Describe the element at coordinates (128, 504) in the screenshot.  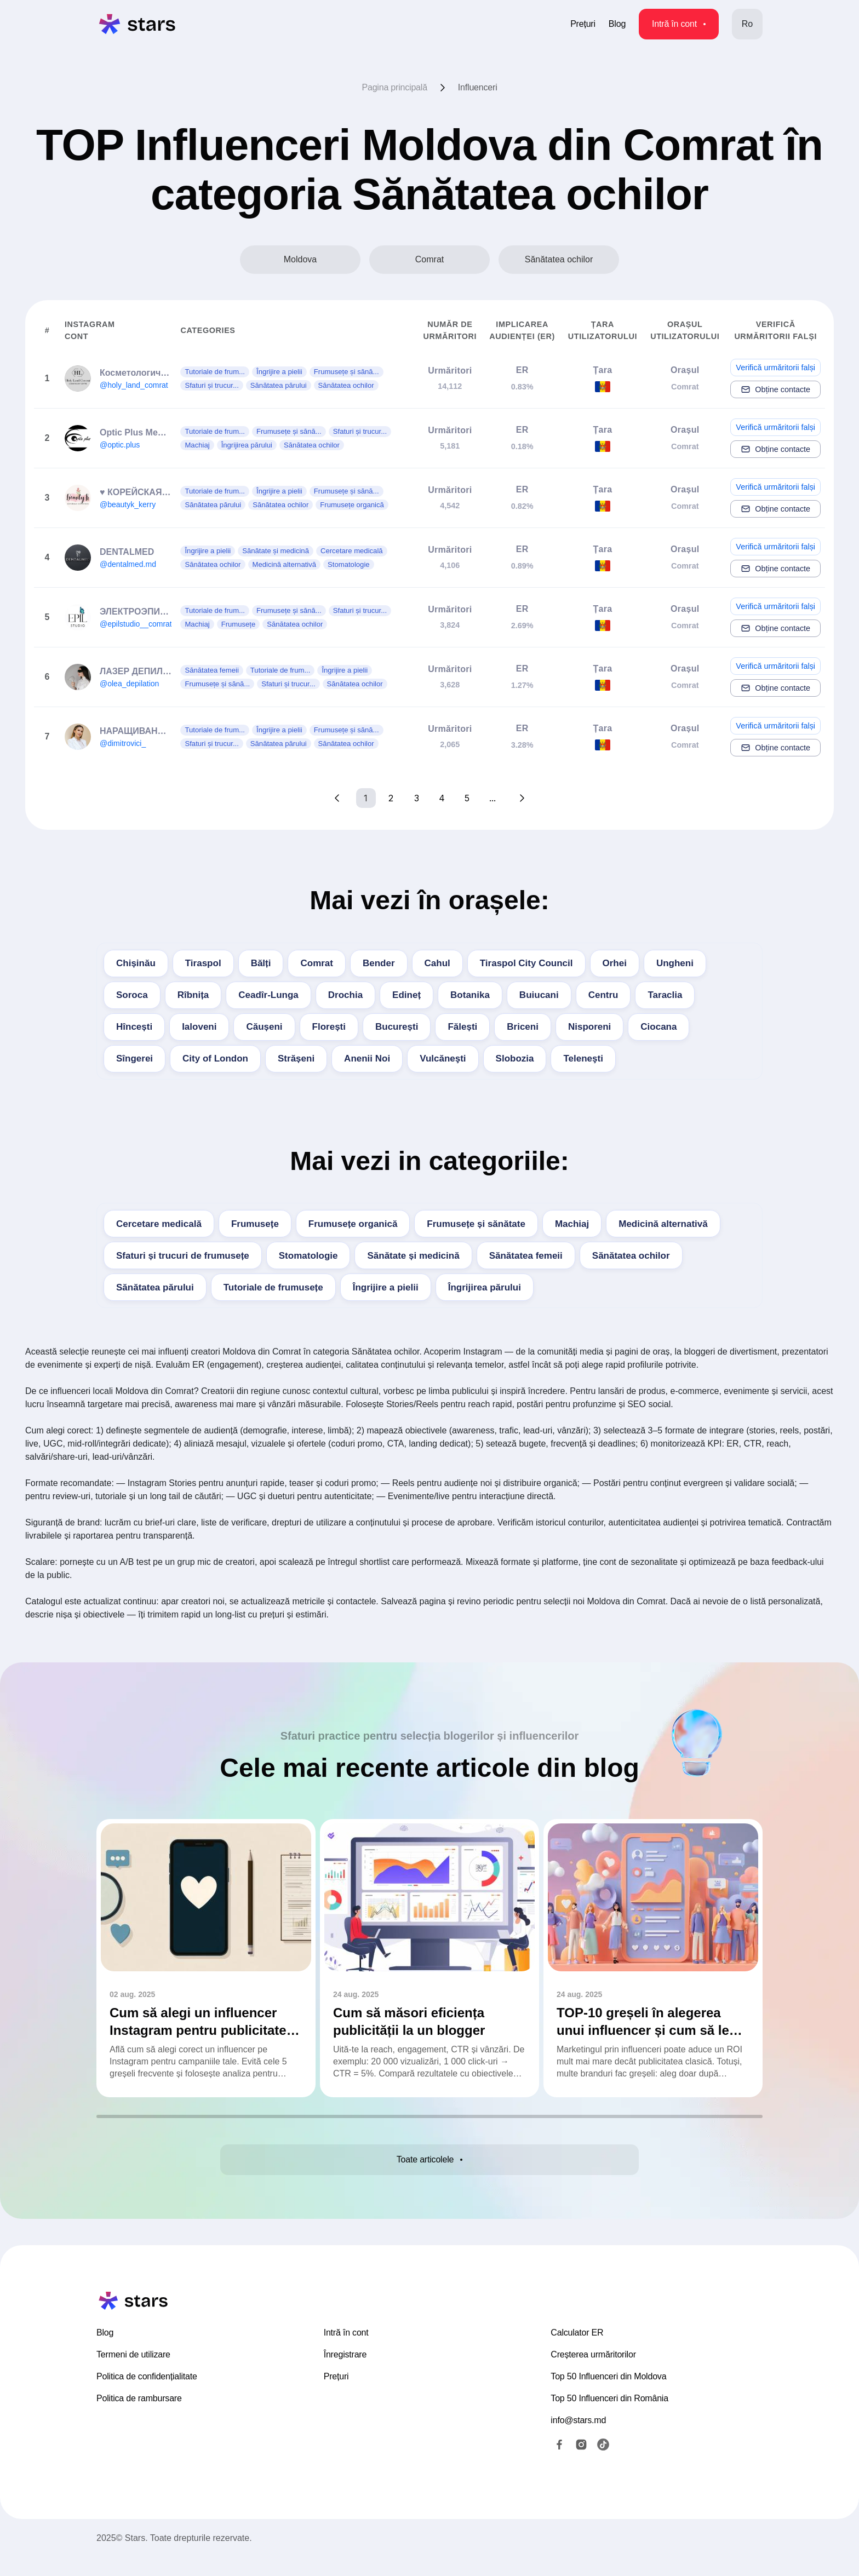
I see `@beautyk_kerry` at that location.